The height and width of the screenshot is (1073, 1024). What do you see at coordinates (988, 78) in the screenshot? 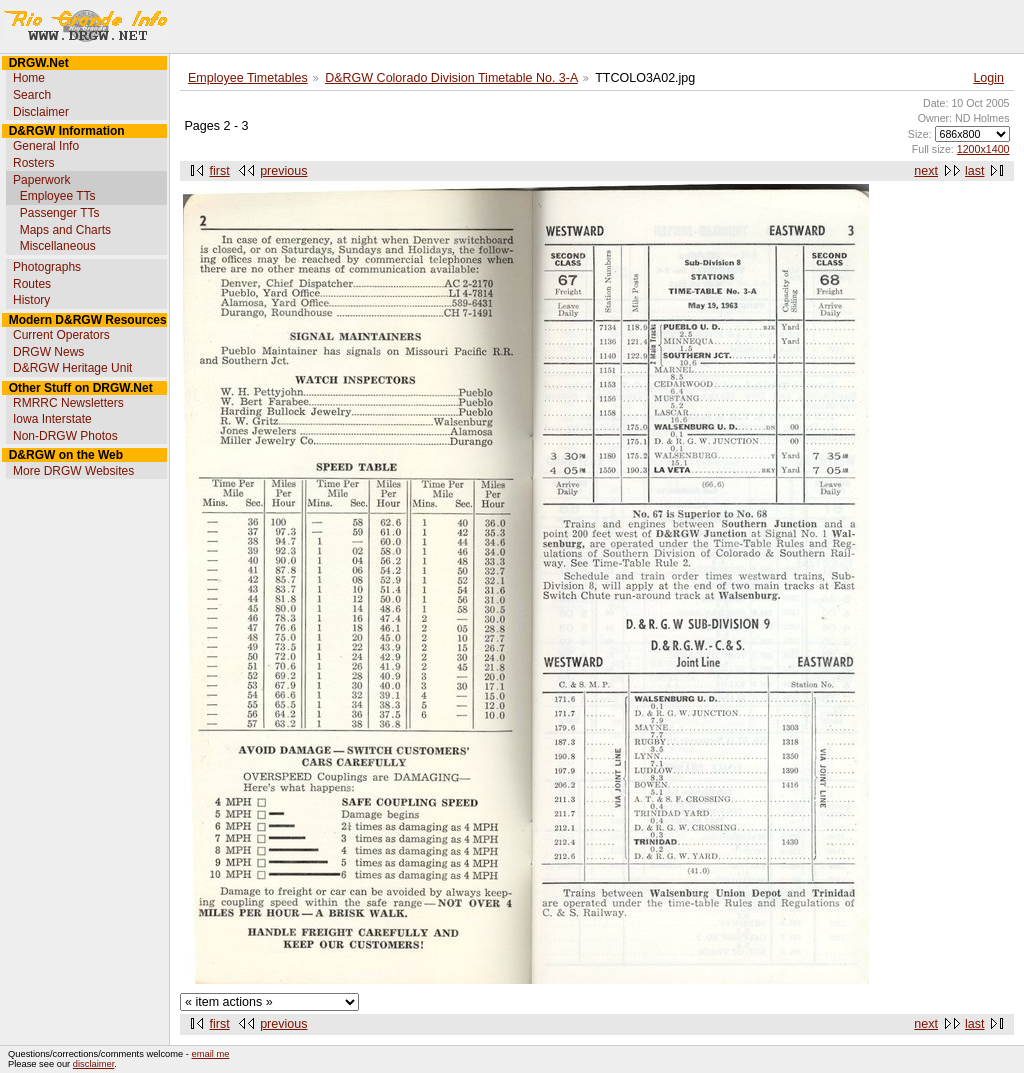
I see `Login` at bounding box center [988, 78].